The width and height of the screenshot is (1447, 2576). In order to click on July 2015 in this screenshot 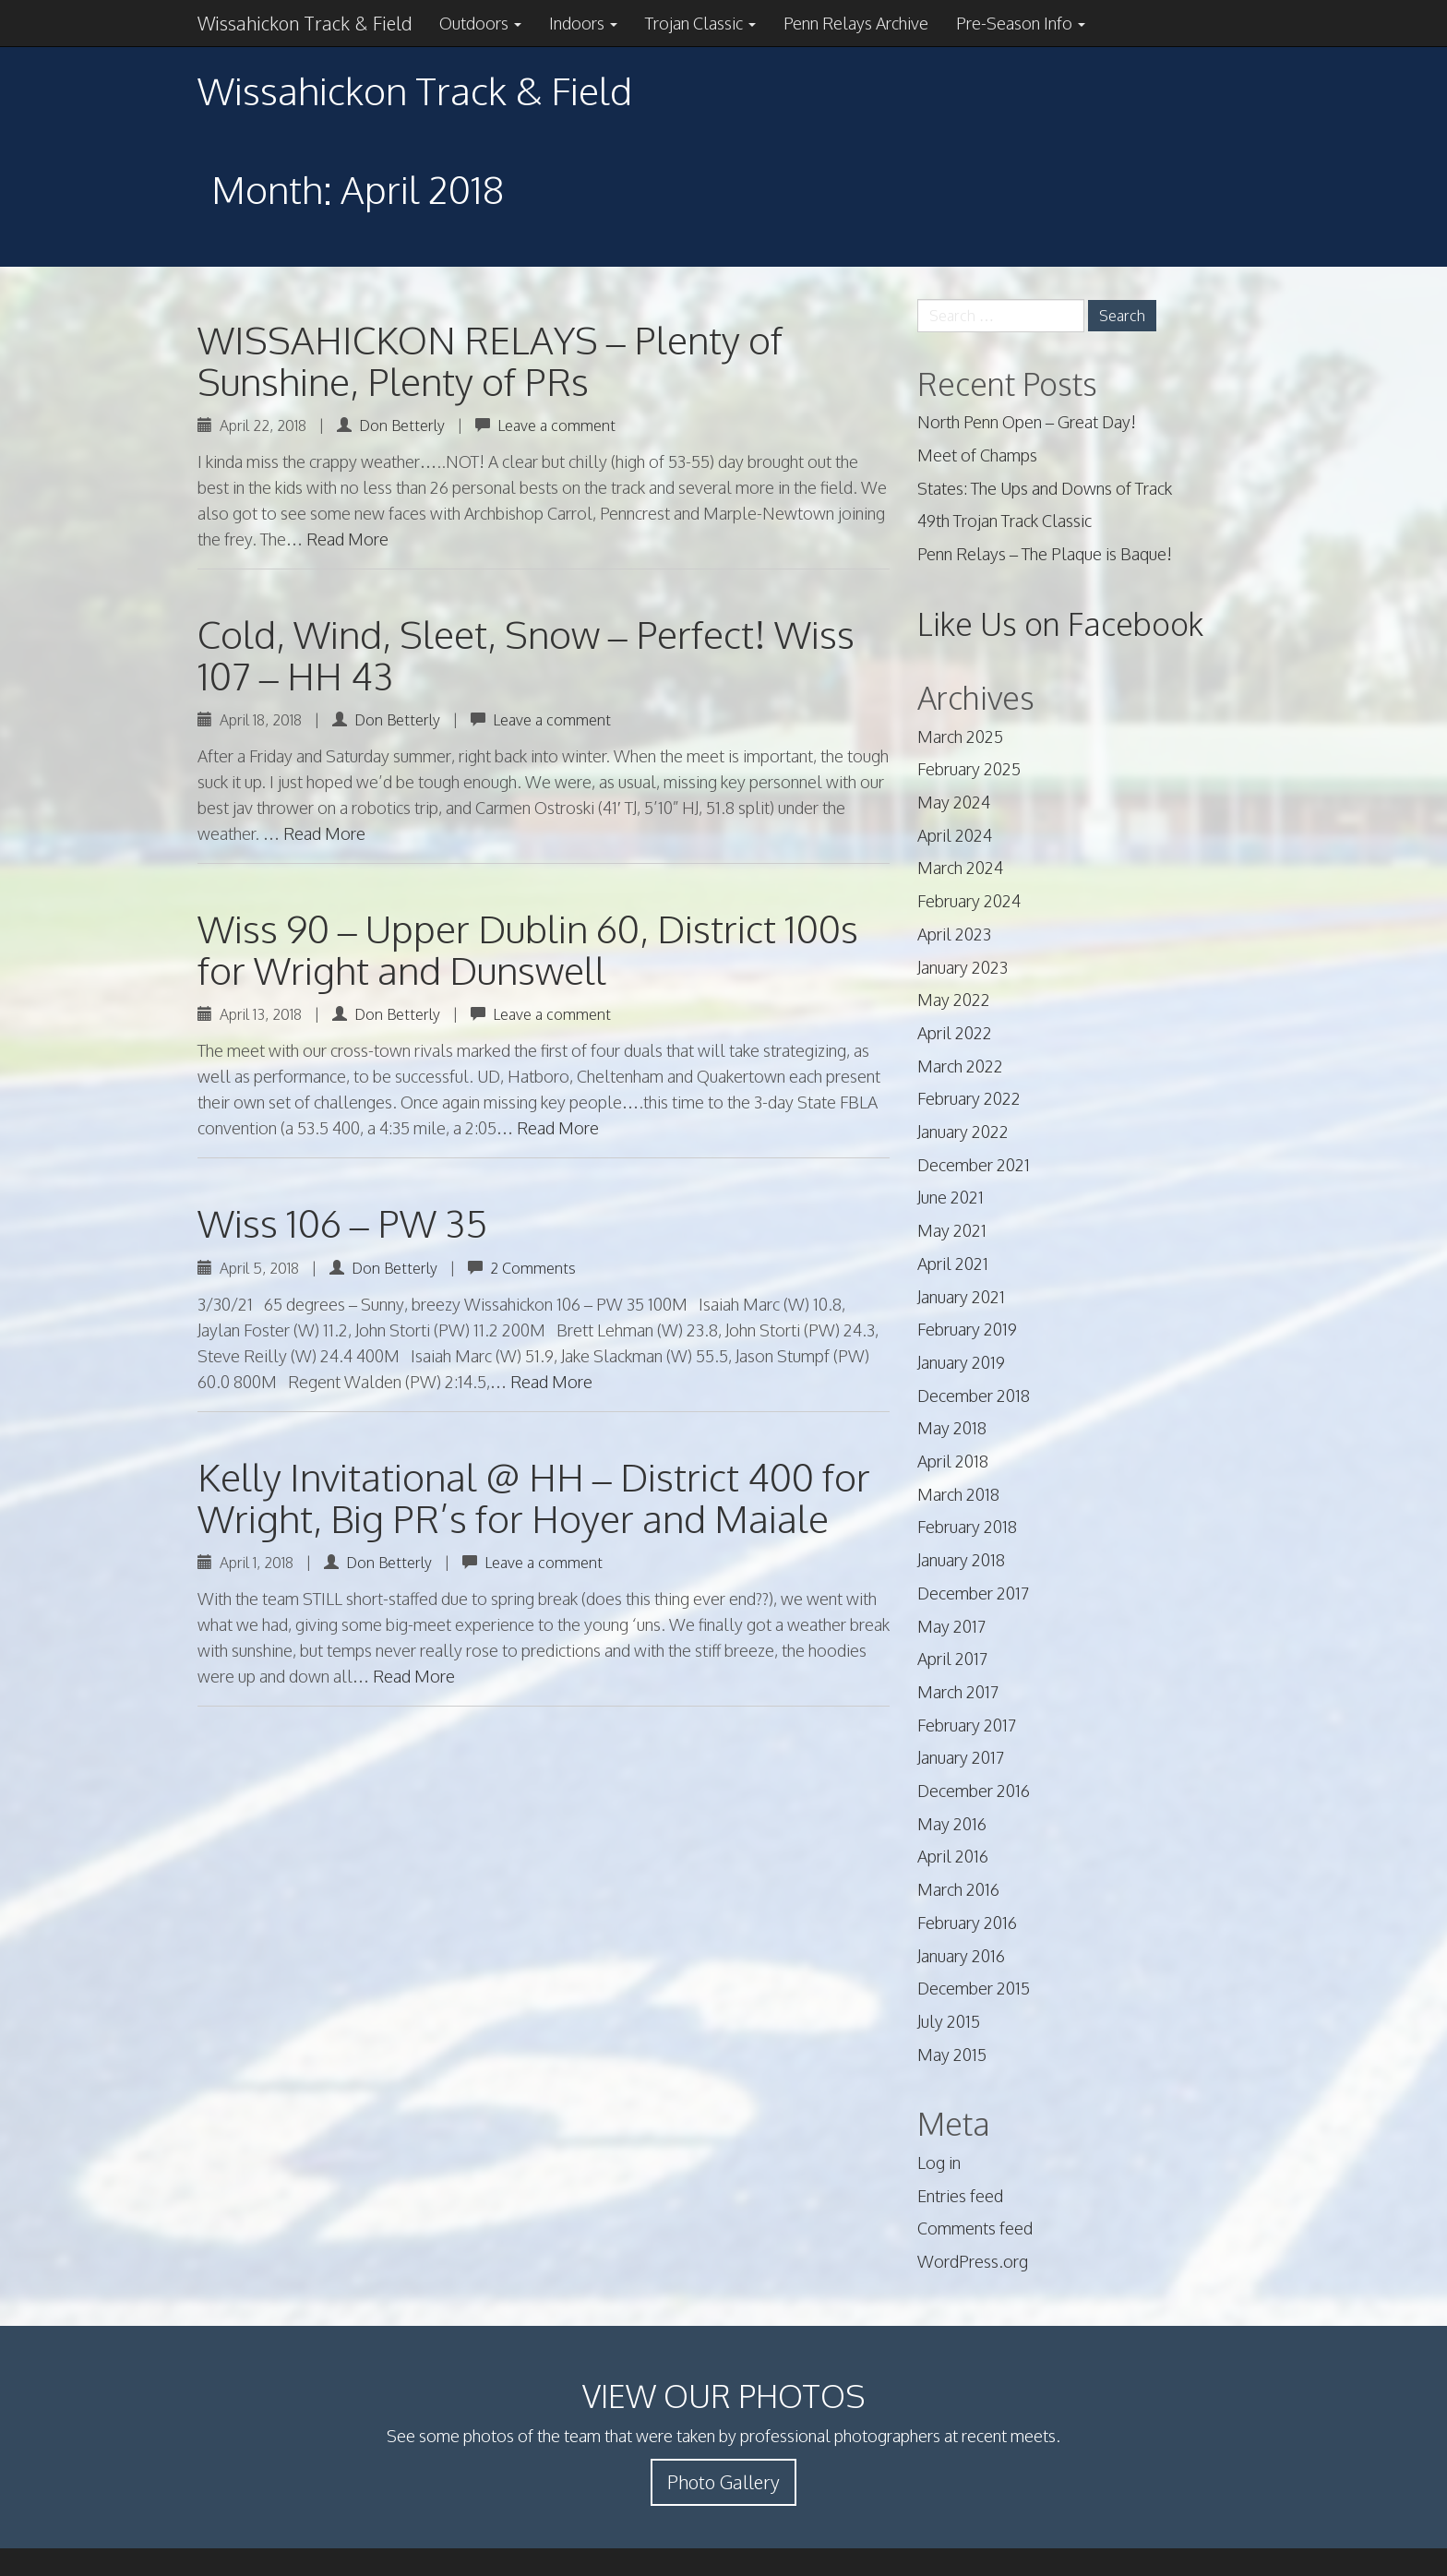, I will do `click(948, 2021)`.